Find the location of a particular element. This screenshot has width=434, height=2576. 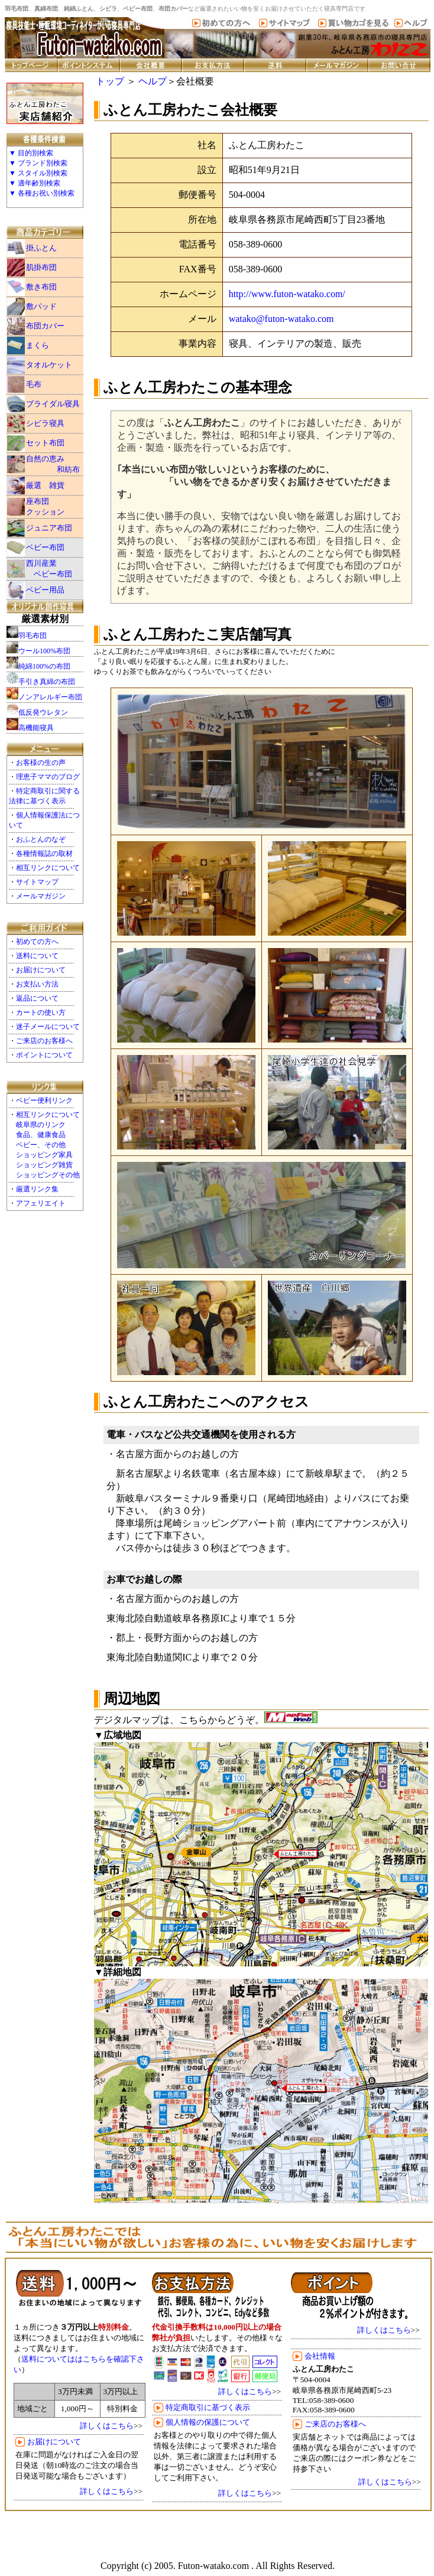

相互リンクについて is located at coordinates (48, 868).